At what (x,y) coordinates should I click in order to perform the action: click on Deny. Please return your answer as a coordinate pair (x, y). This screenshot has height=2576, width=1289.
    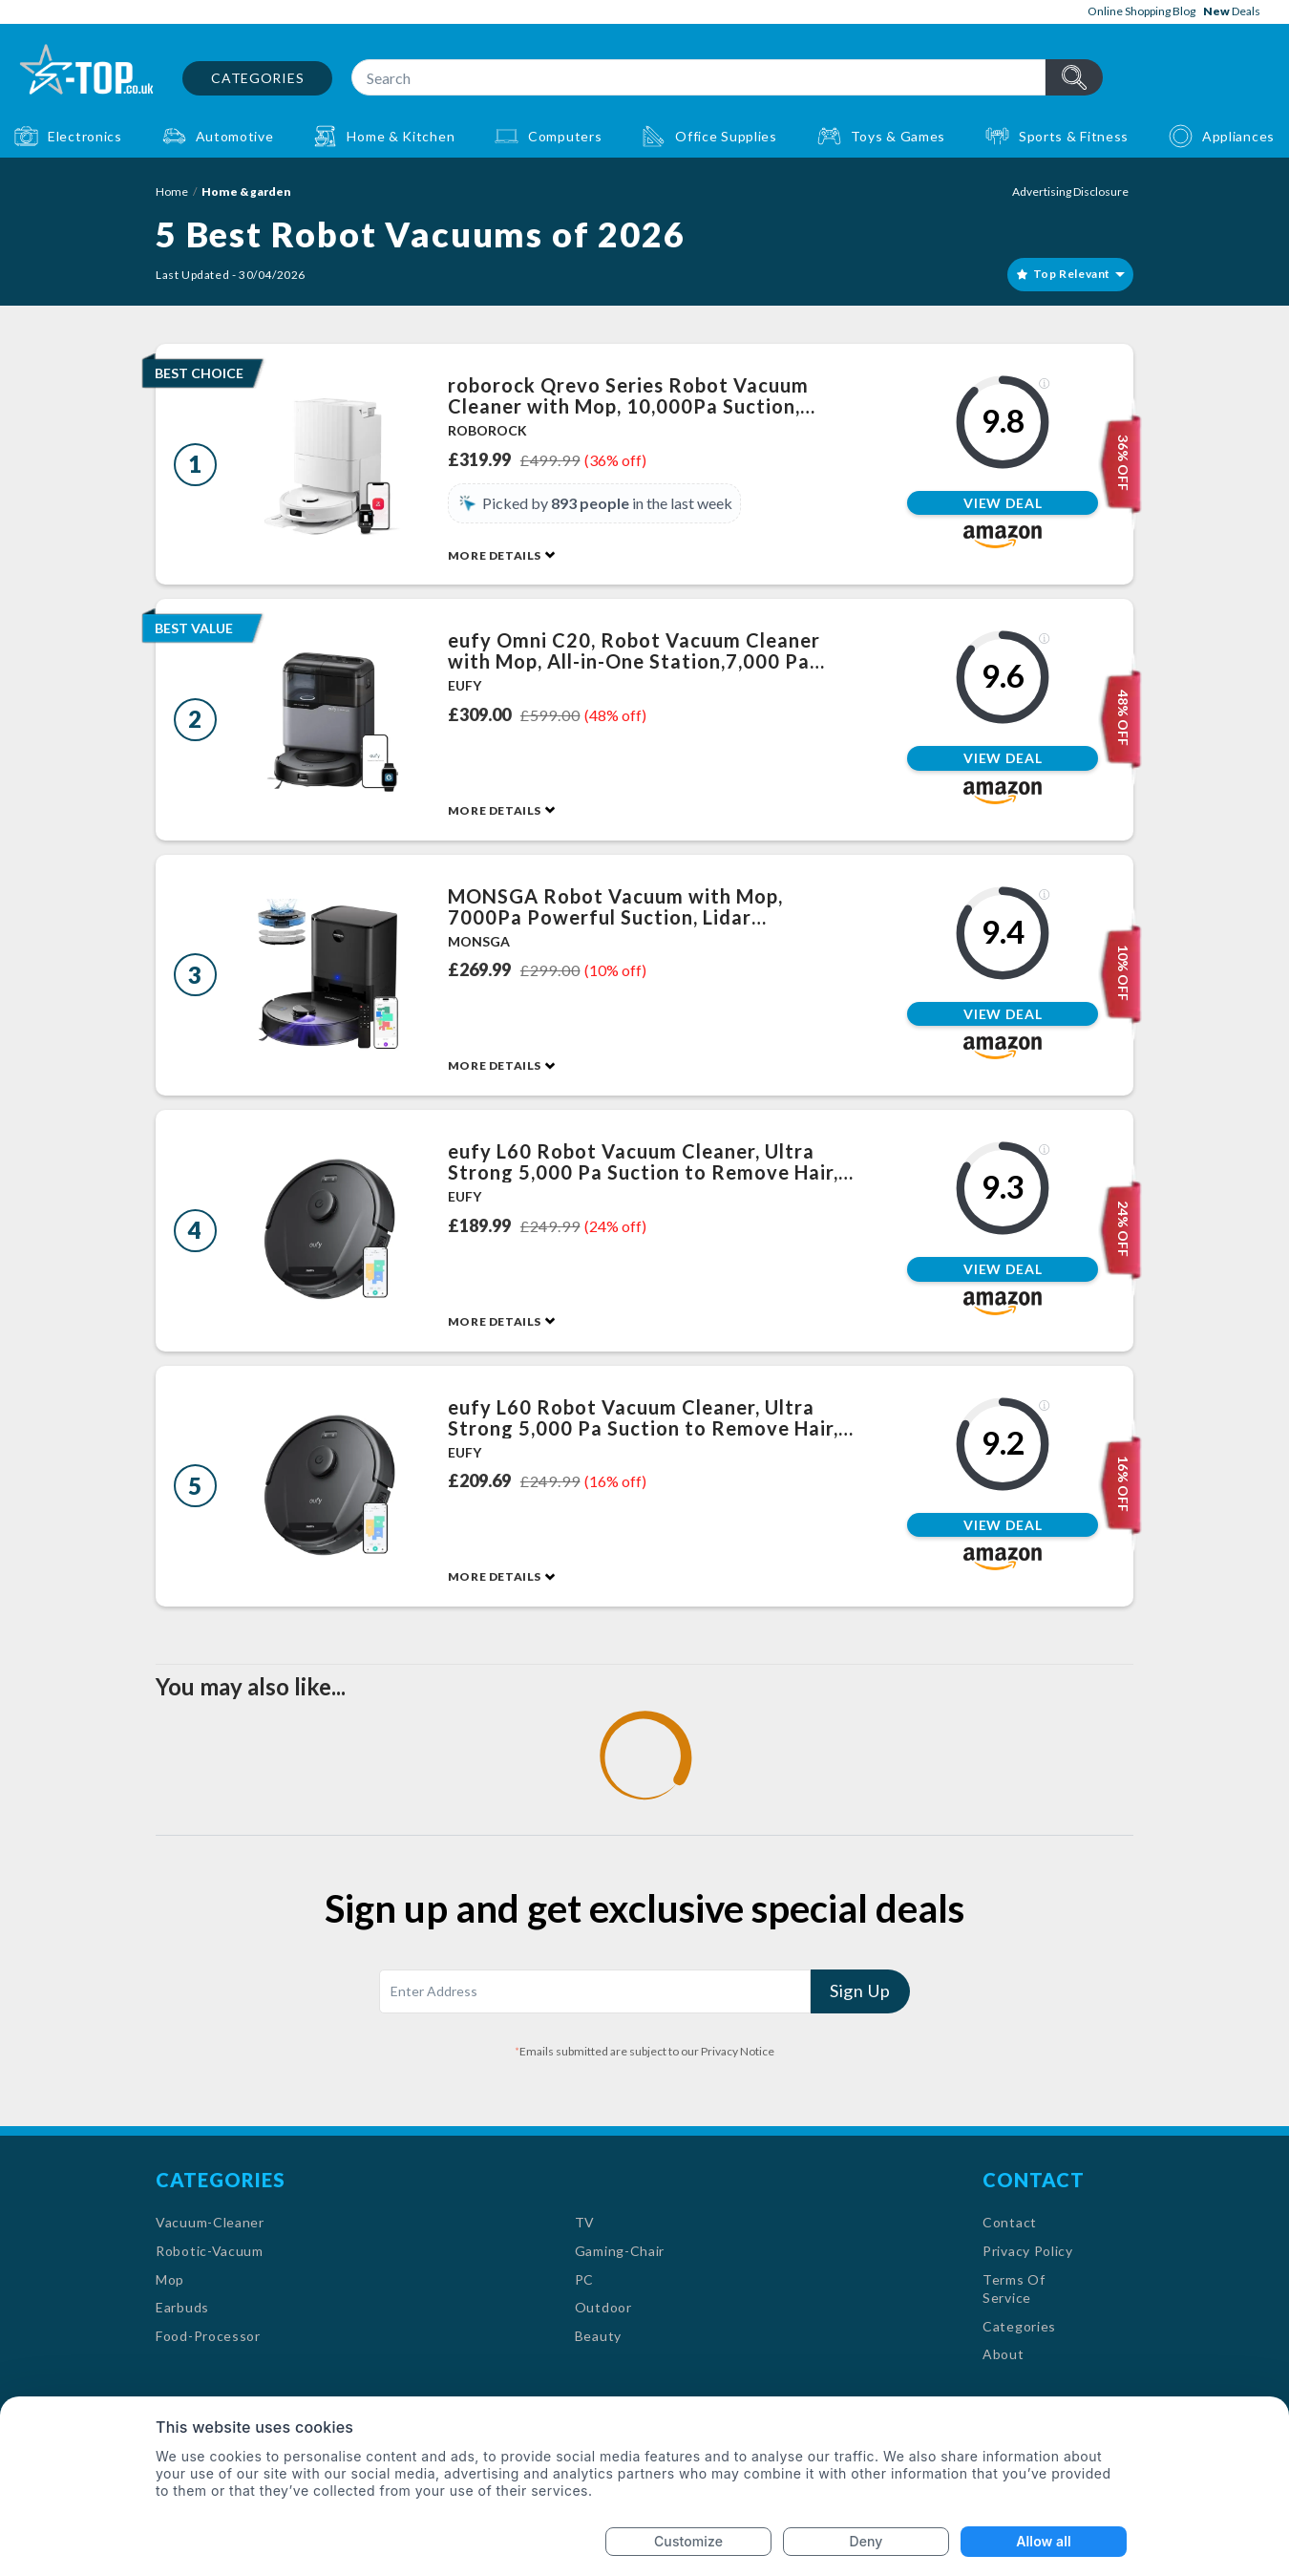
    Looking at the image, I should click on (866, 2541).